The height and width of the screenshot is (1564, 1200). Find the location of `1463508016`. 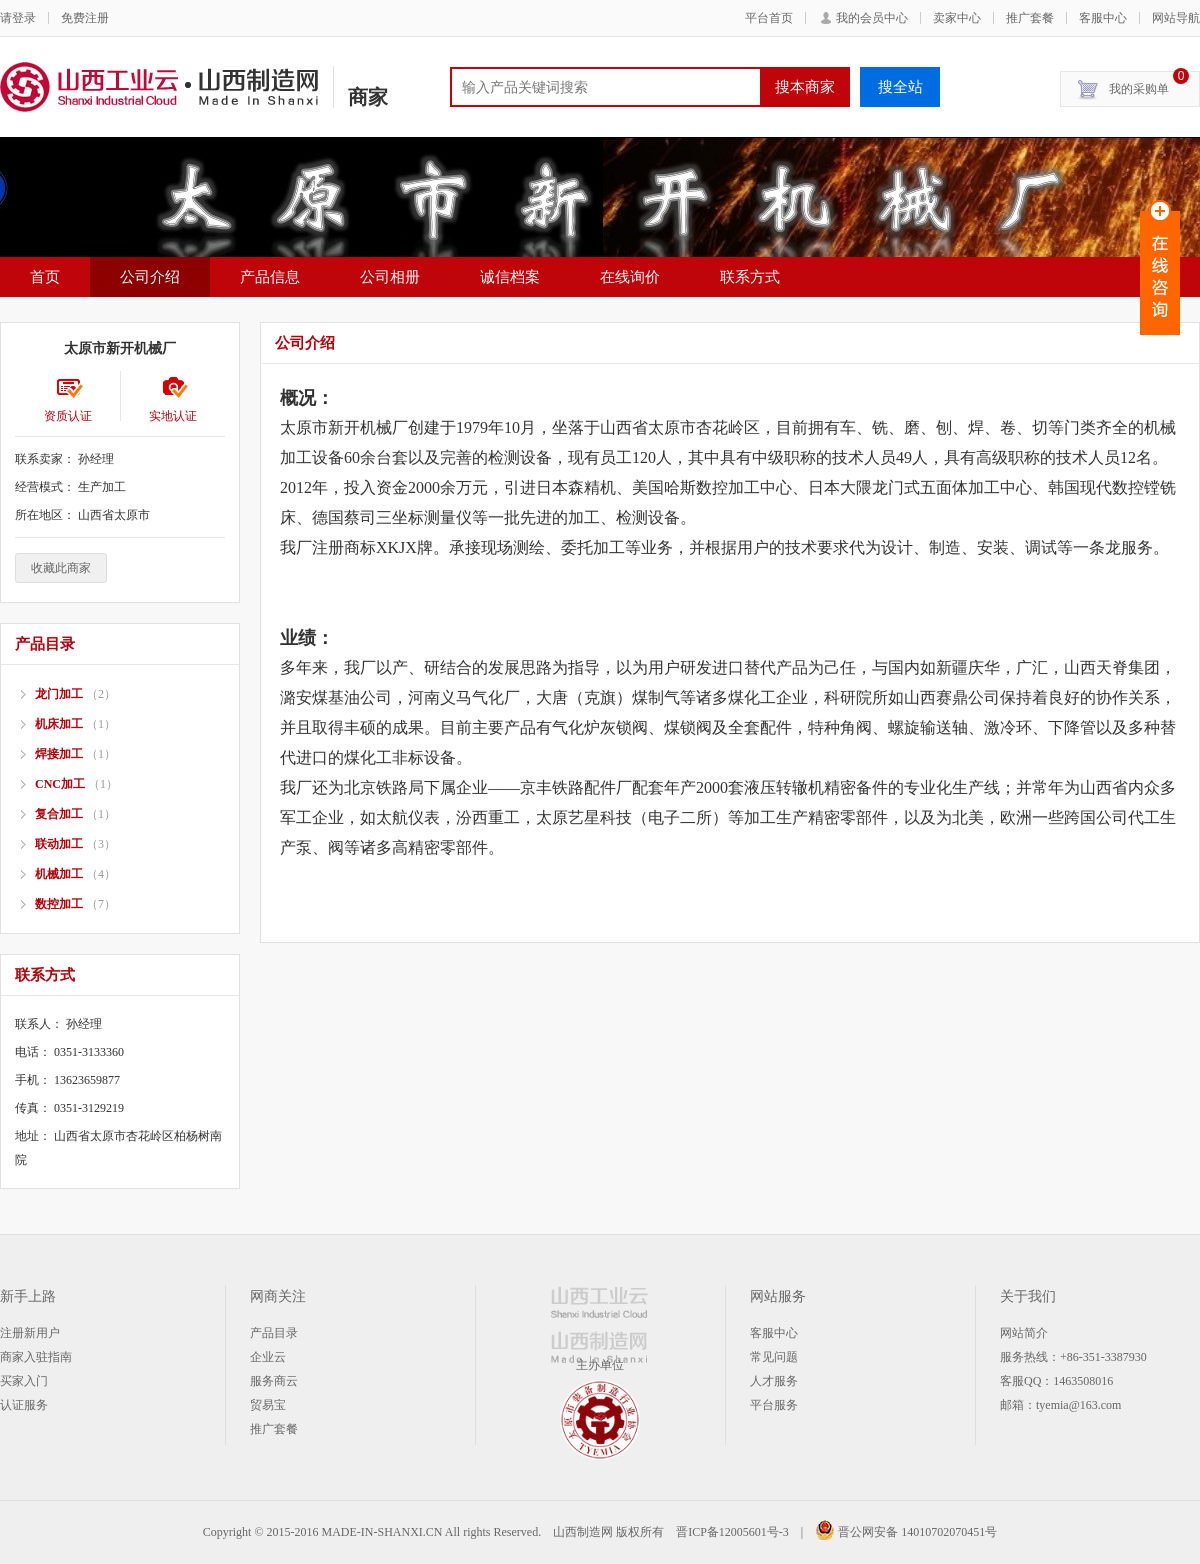

1463508016 is located at coordinates (1083, 1381).